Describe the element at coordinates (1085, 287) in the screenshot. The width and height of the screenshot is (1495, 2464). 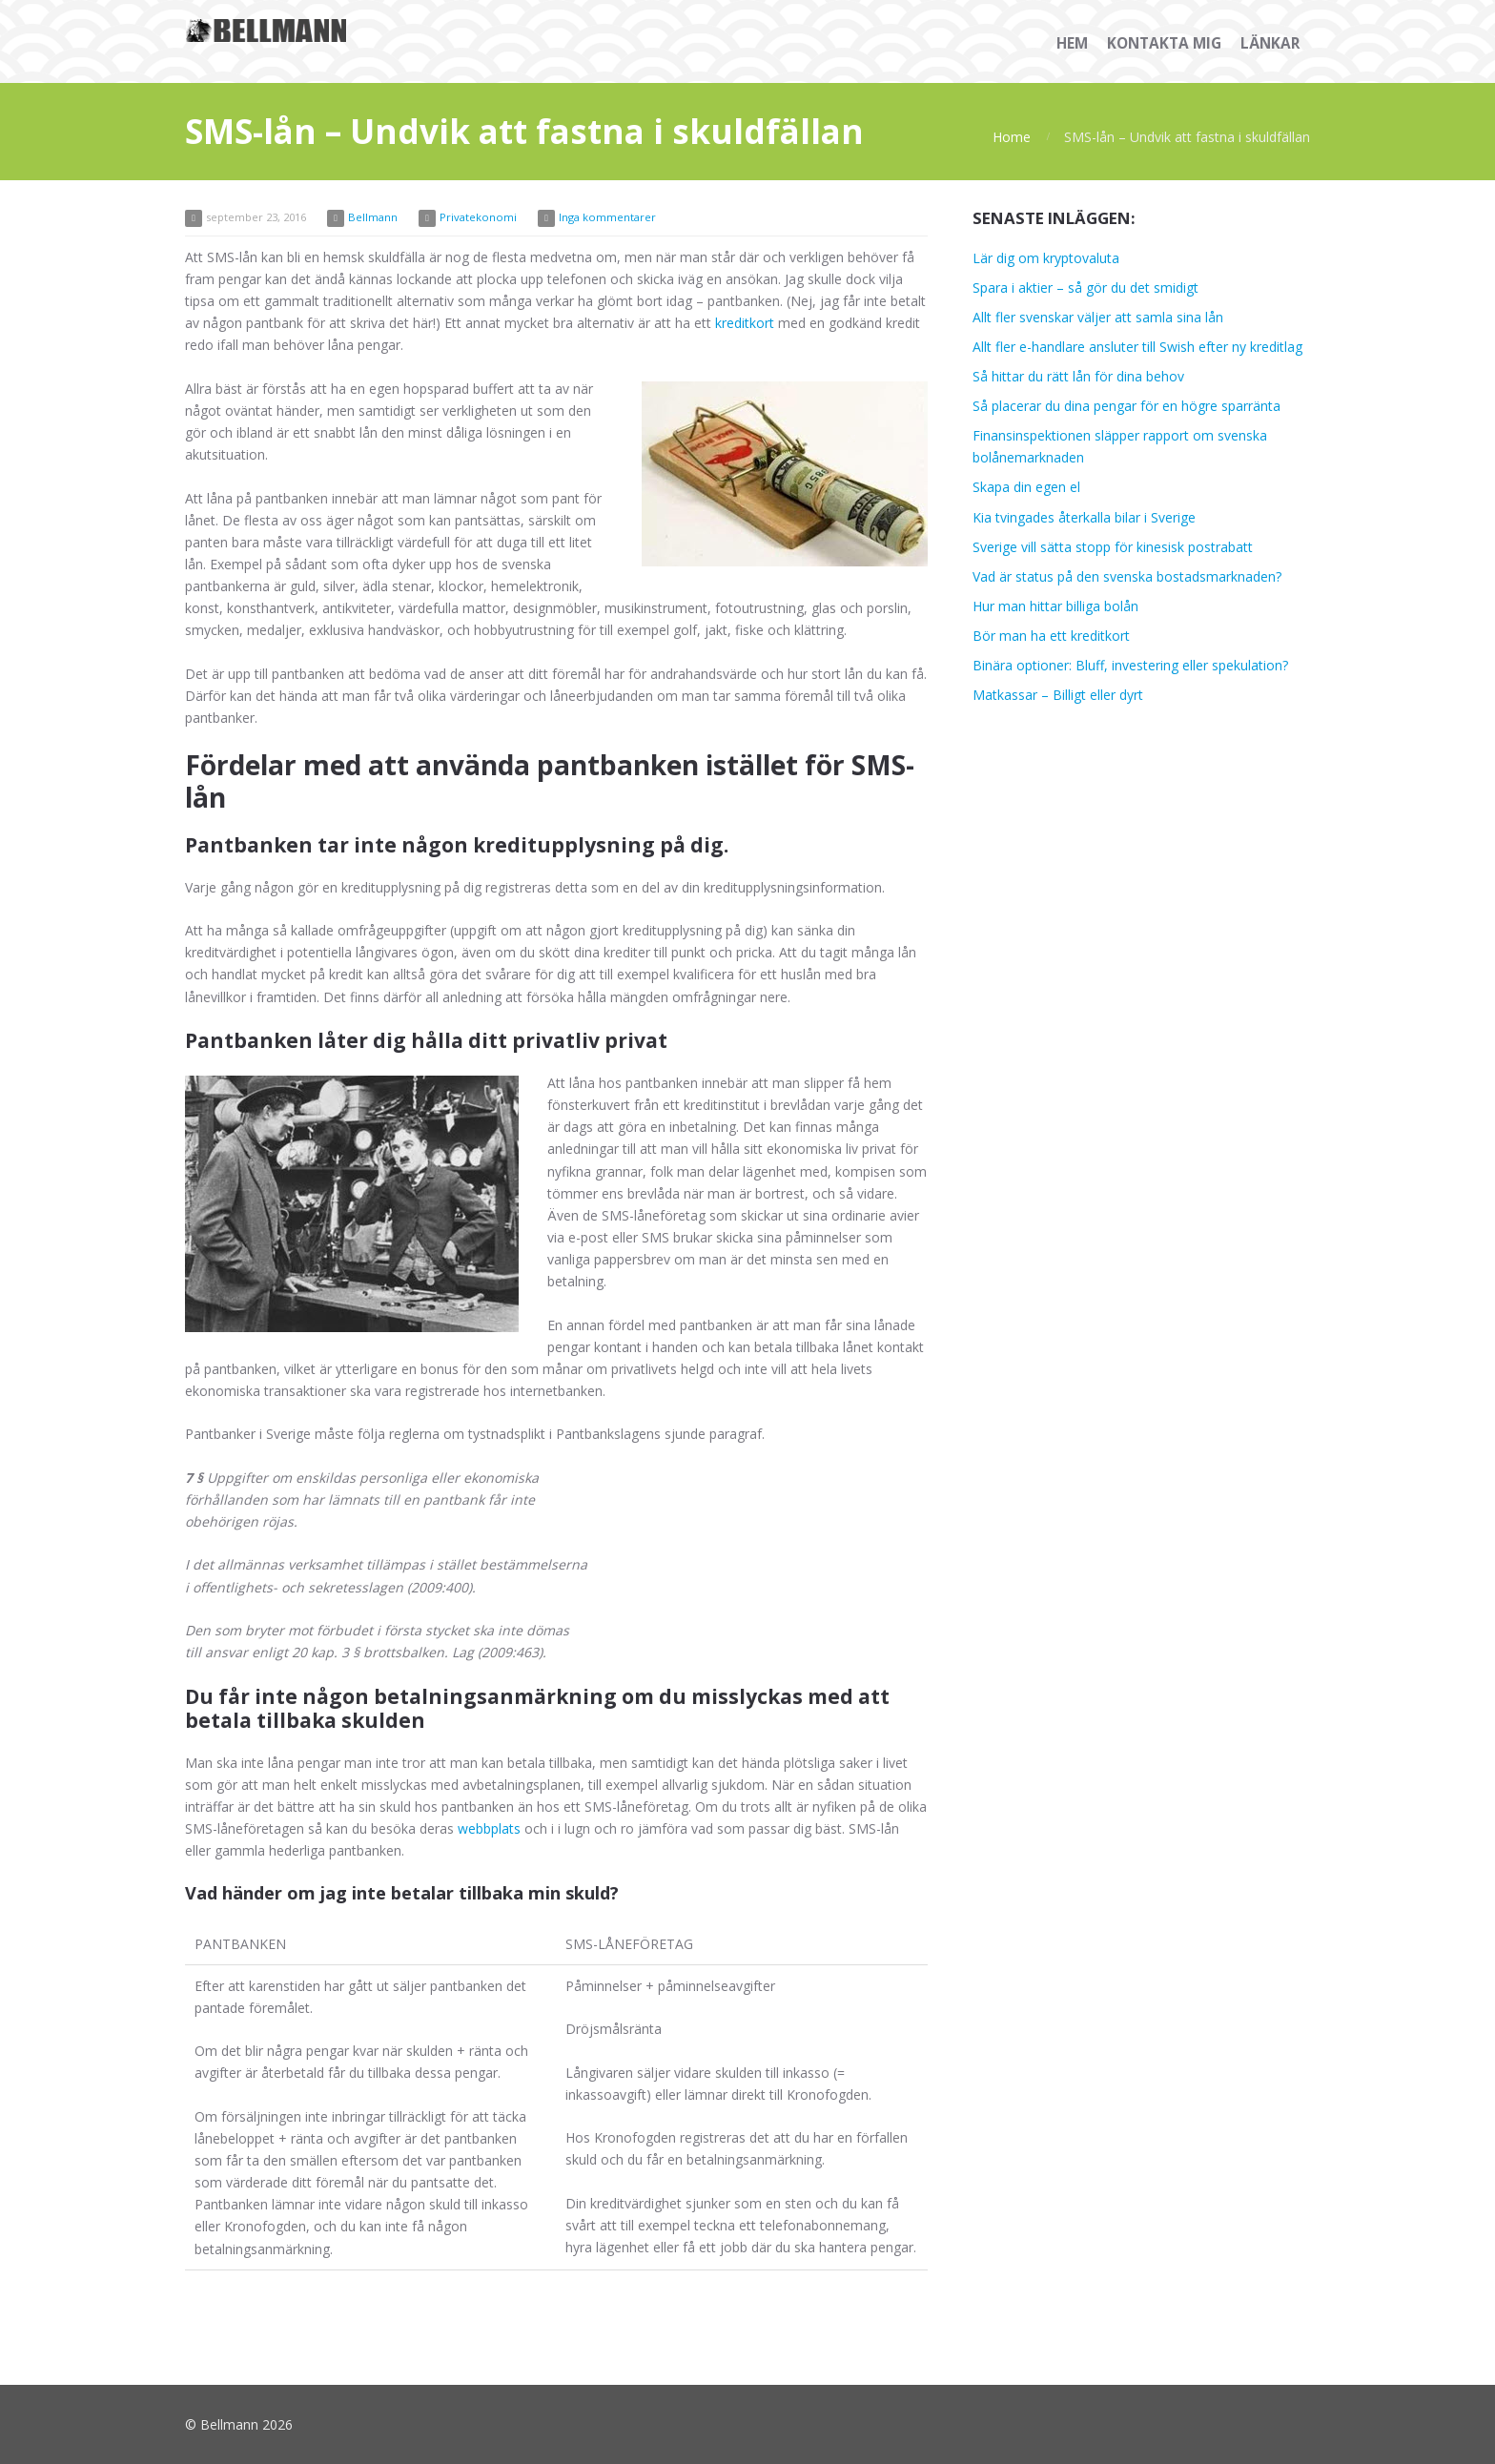
I see `Spara i aktier – så gör du det smidigt` at that location.